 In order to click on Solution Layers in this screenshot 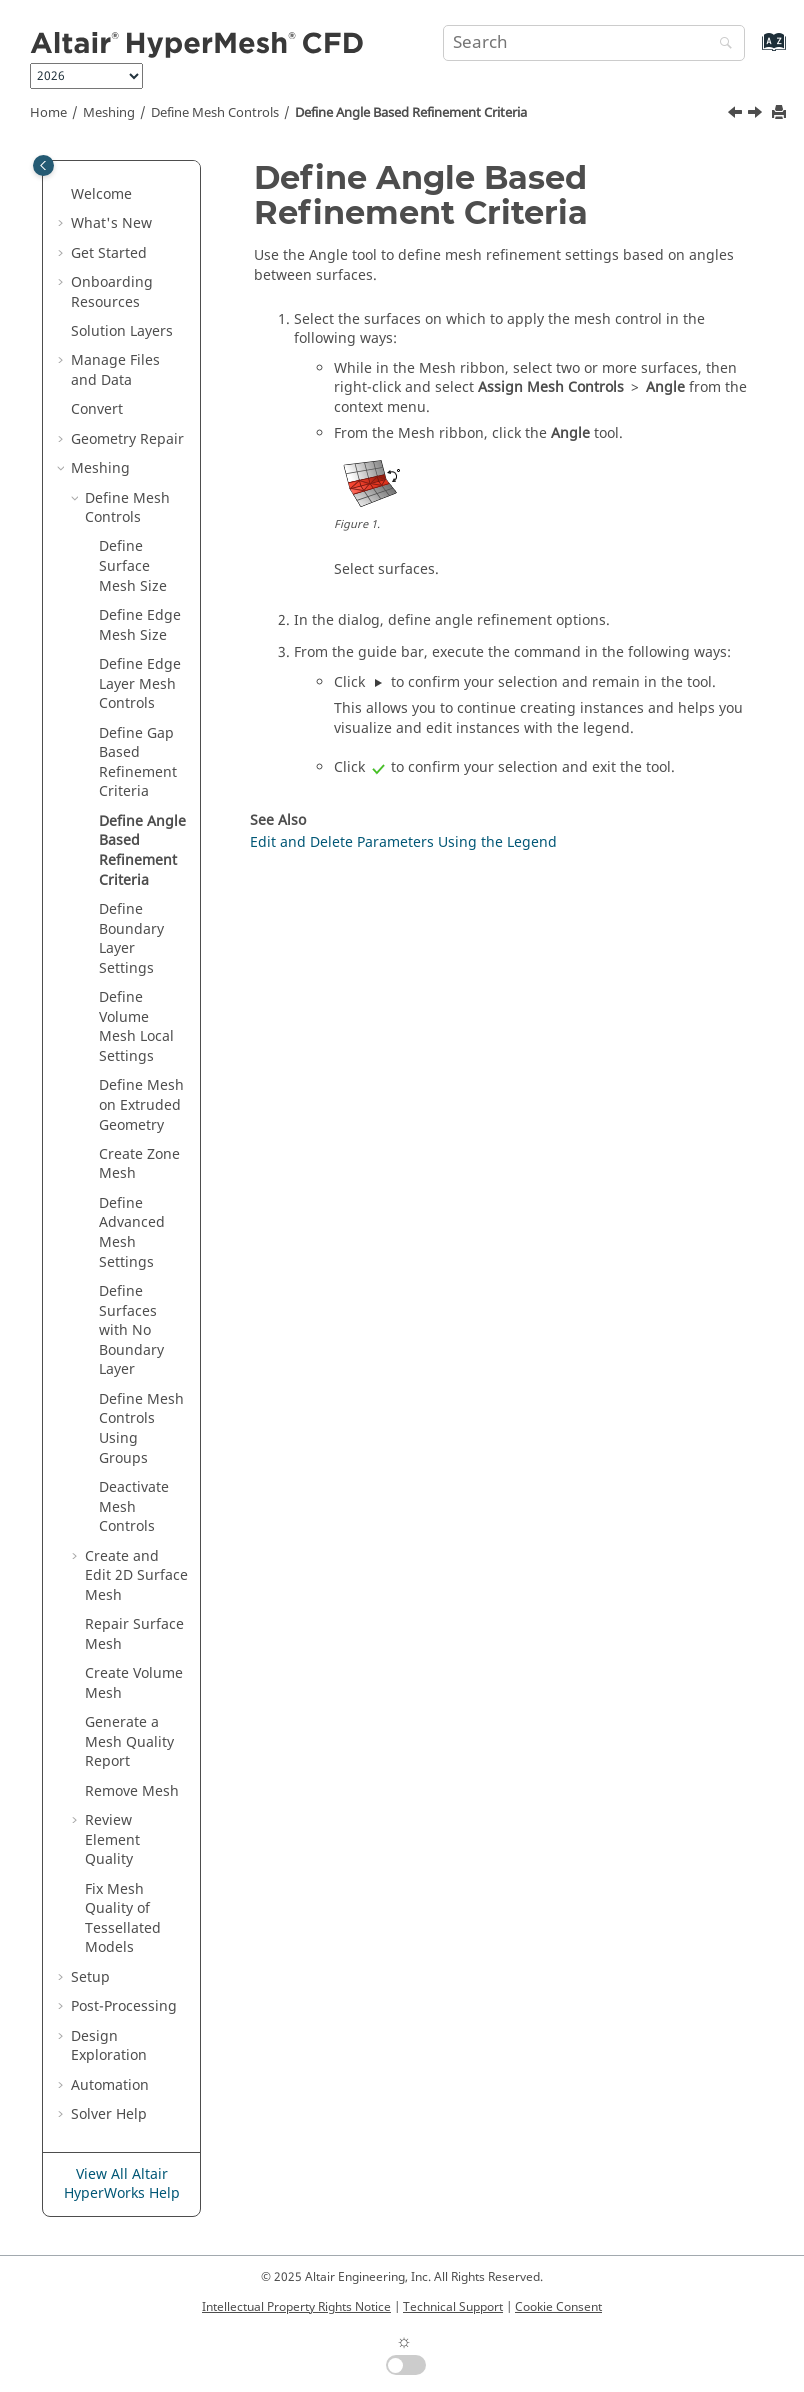, I will do `click(122, 331)`.